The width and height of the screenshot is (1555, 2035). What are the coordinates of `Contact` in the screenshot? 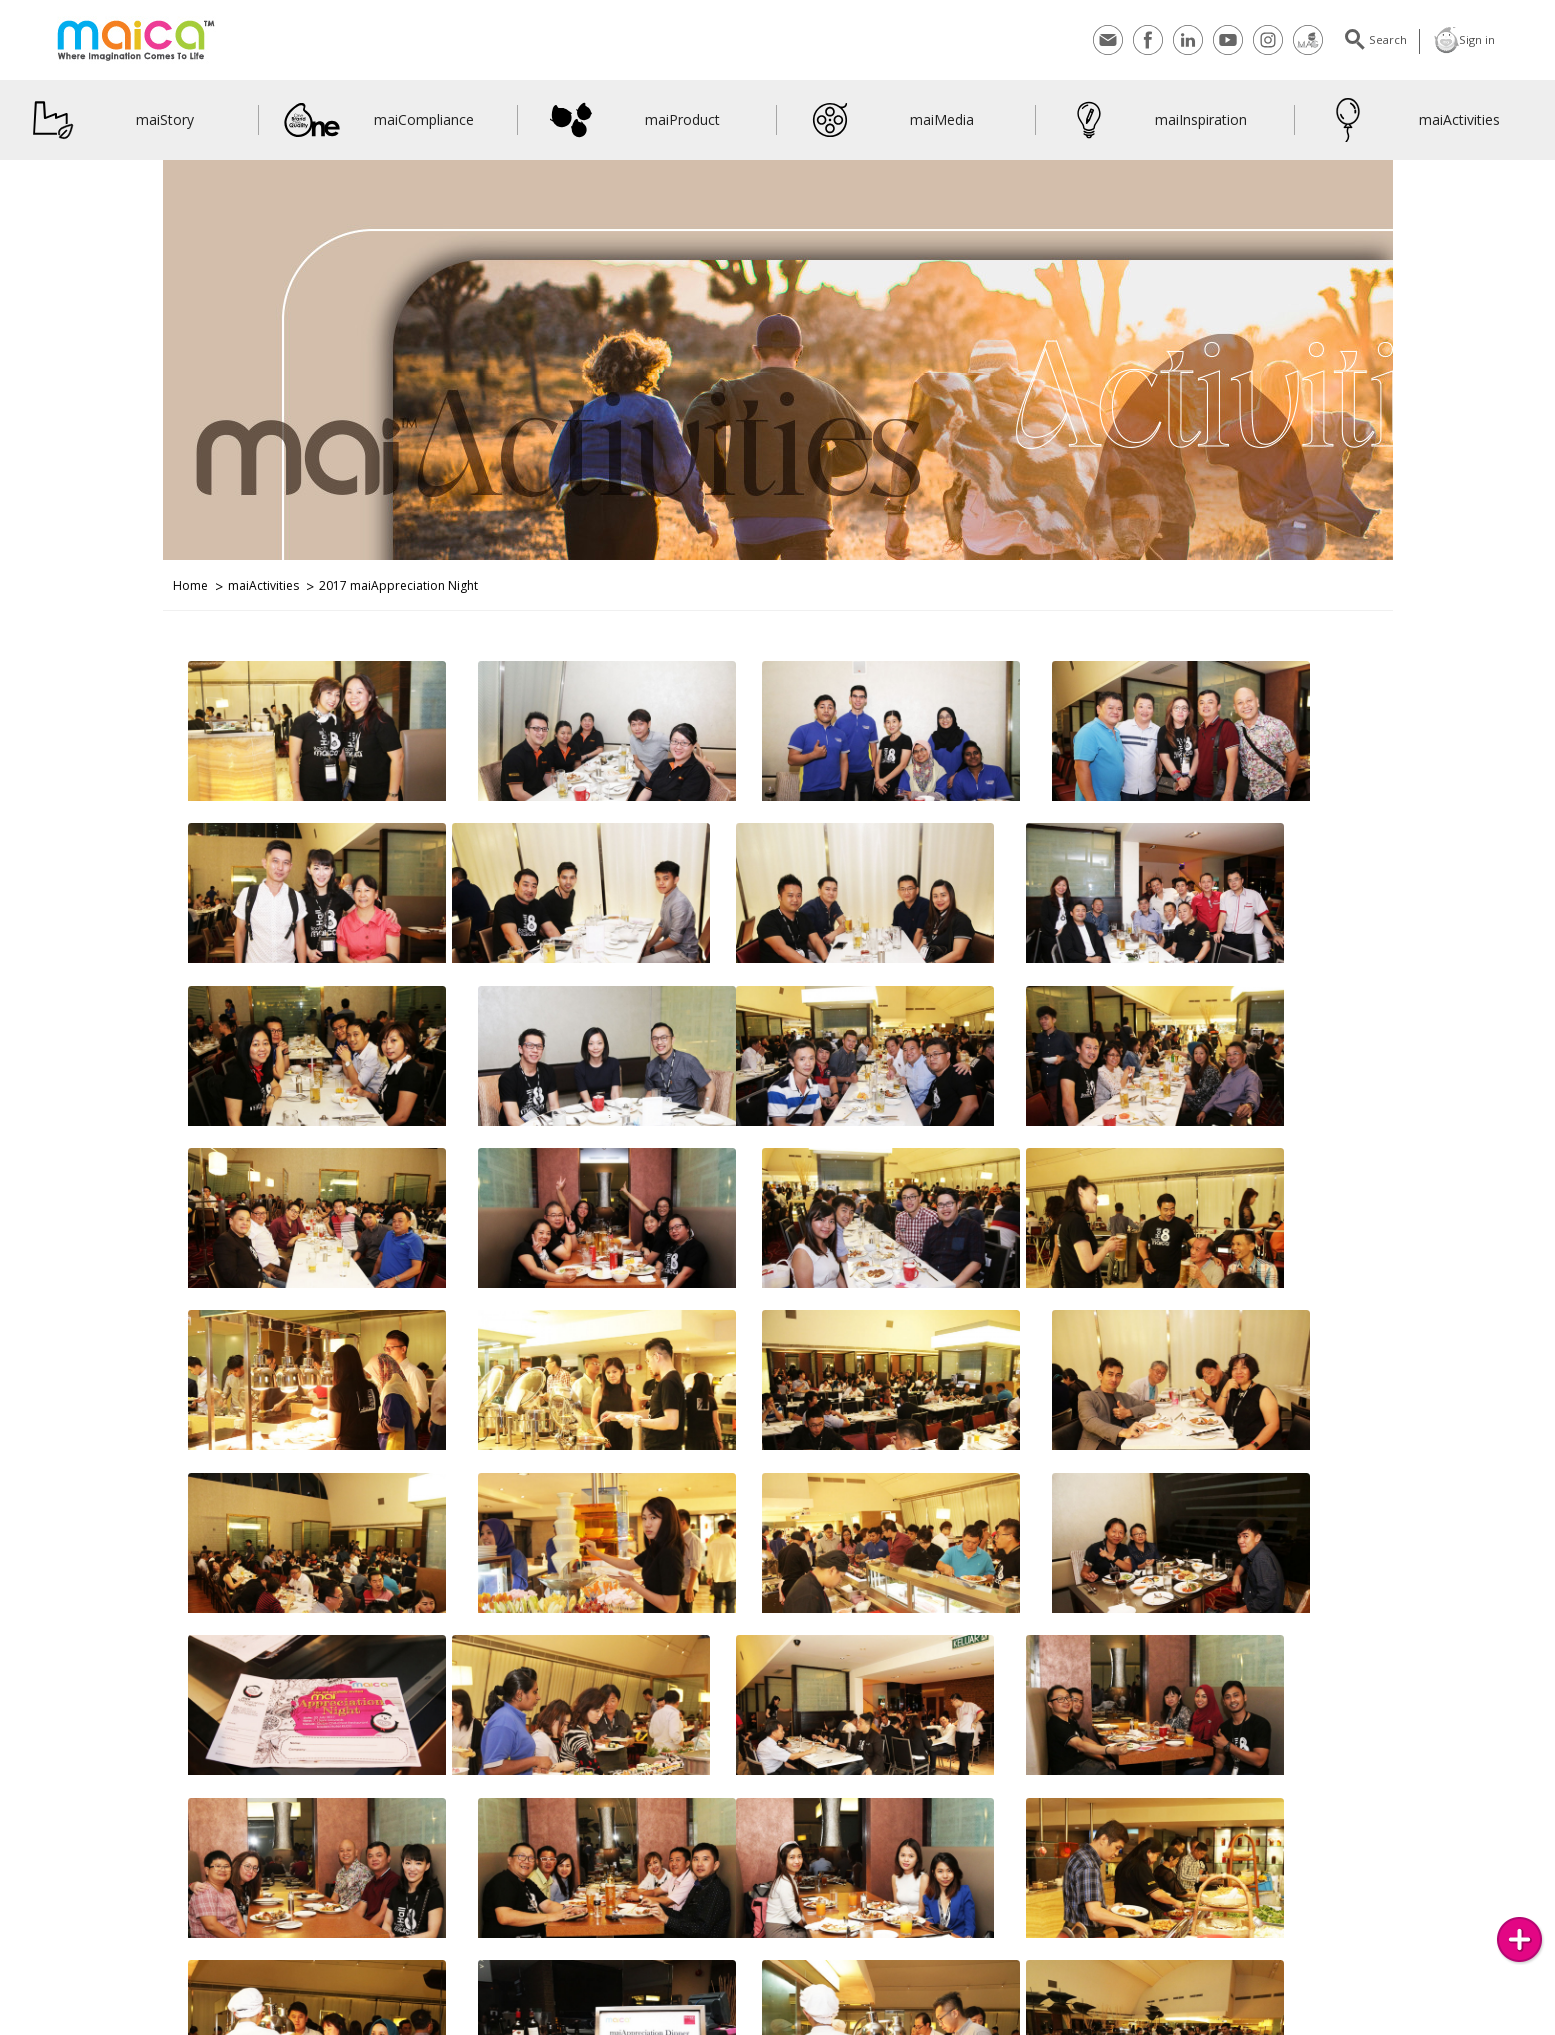 It's located at (1099, 40).